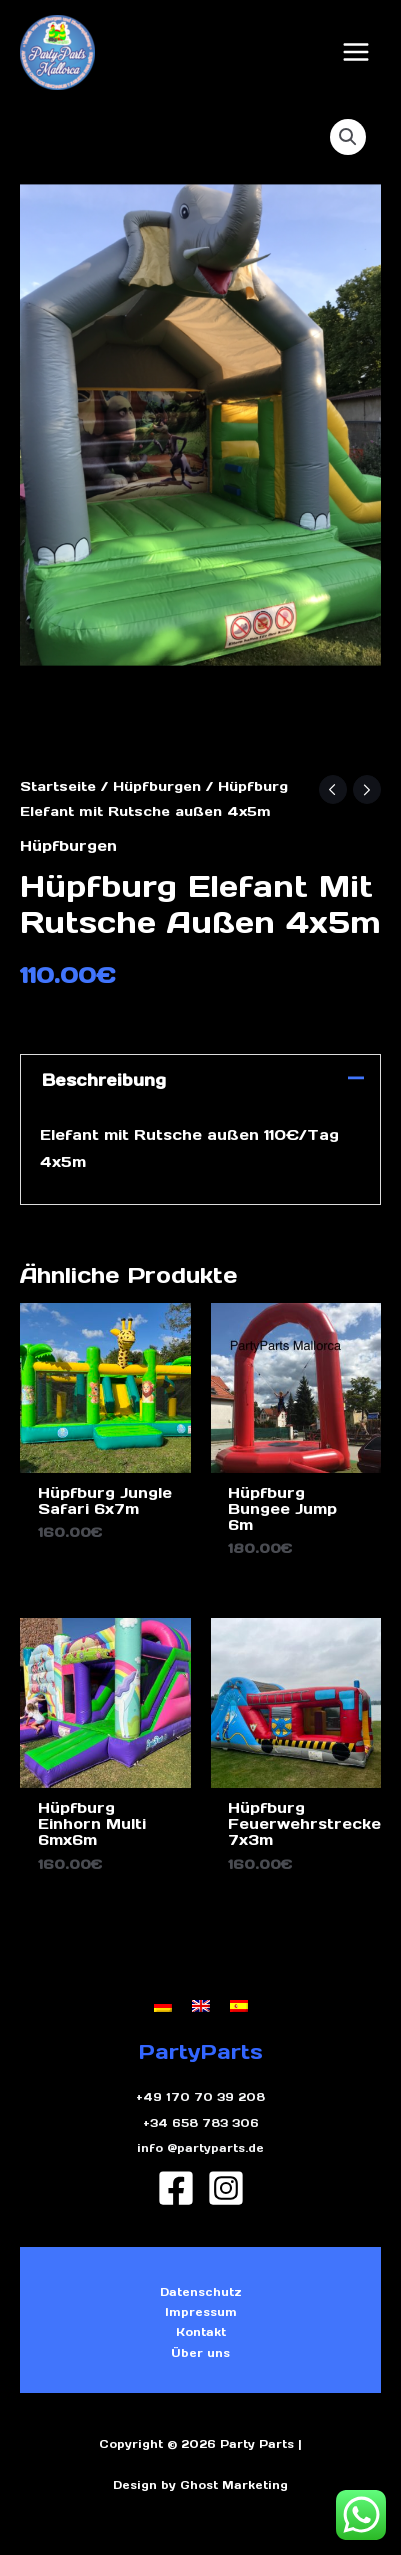 The image size is (401, 2555). I want to click on [Instagram], so click(226, 2188).